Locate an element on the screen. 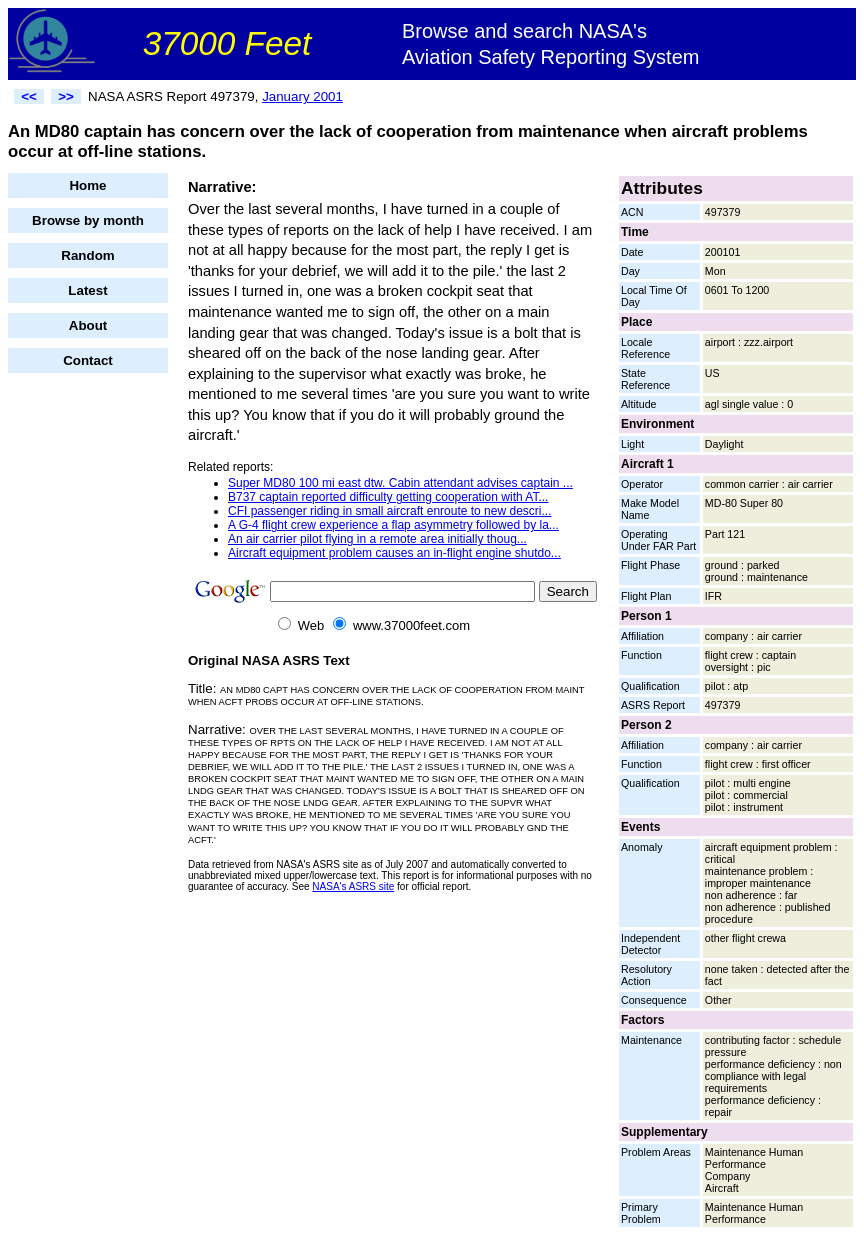  << is located at coordinates (29, 96).